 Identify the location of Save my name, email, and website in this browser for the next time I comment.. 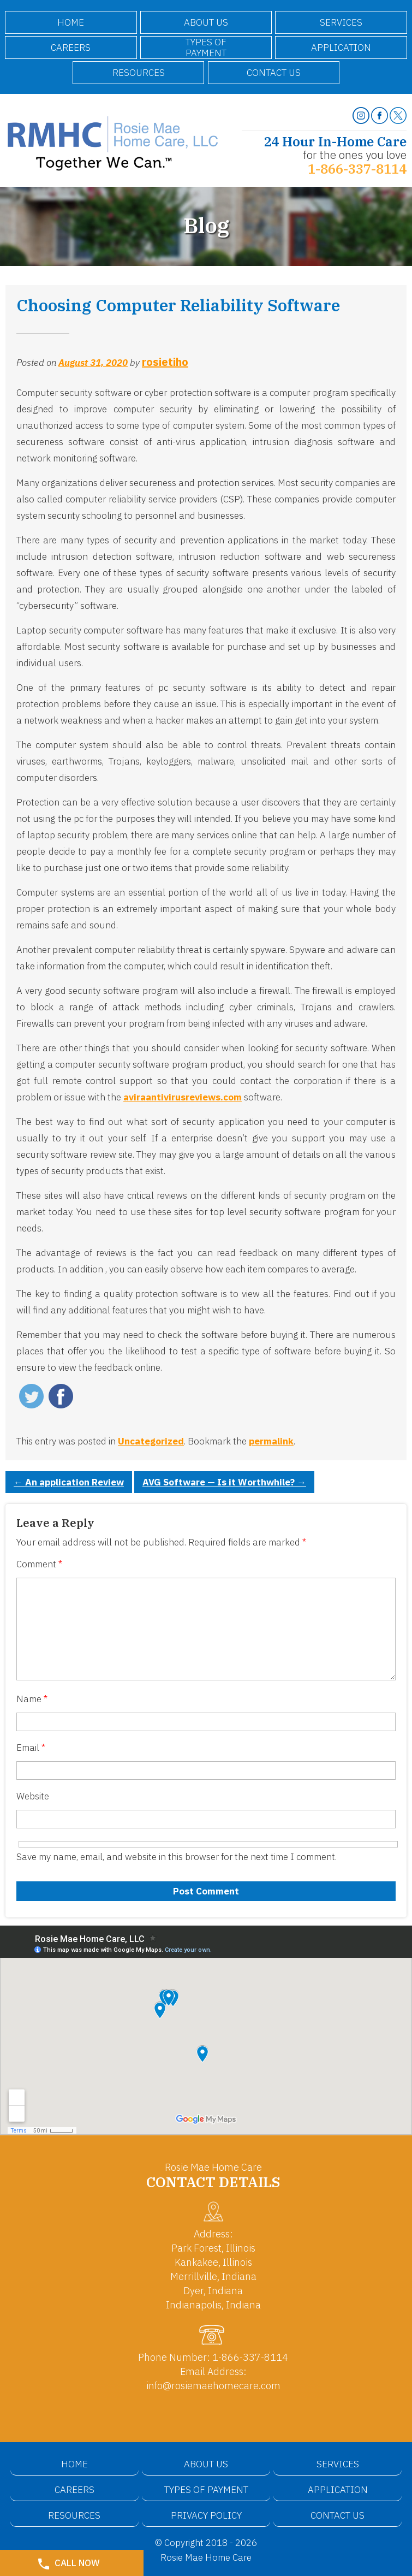
(176, 1856).